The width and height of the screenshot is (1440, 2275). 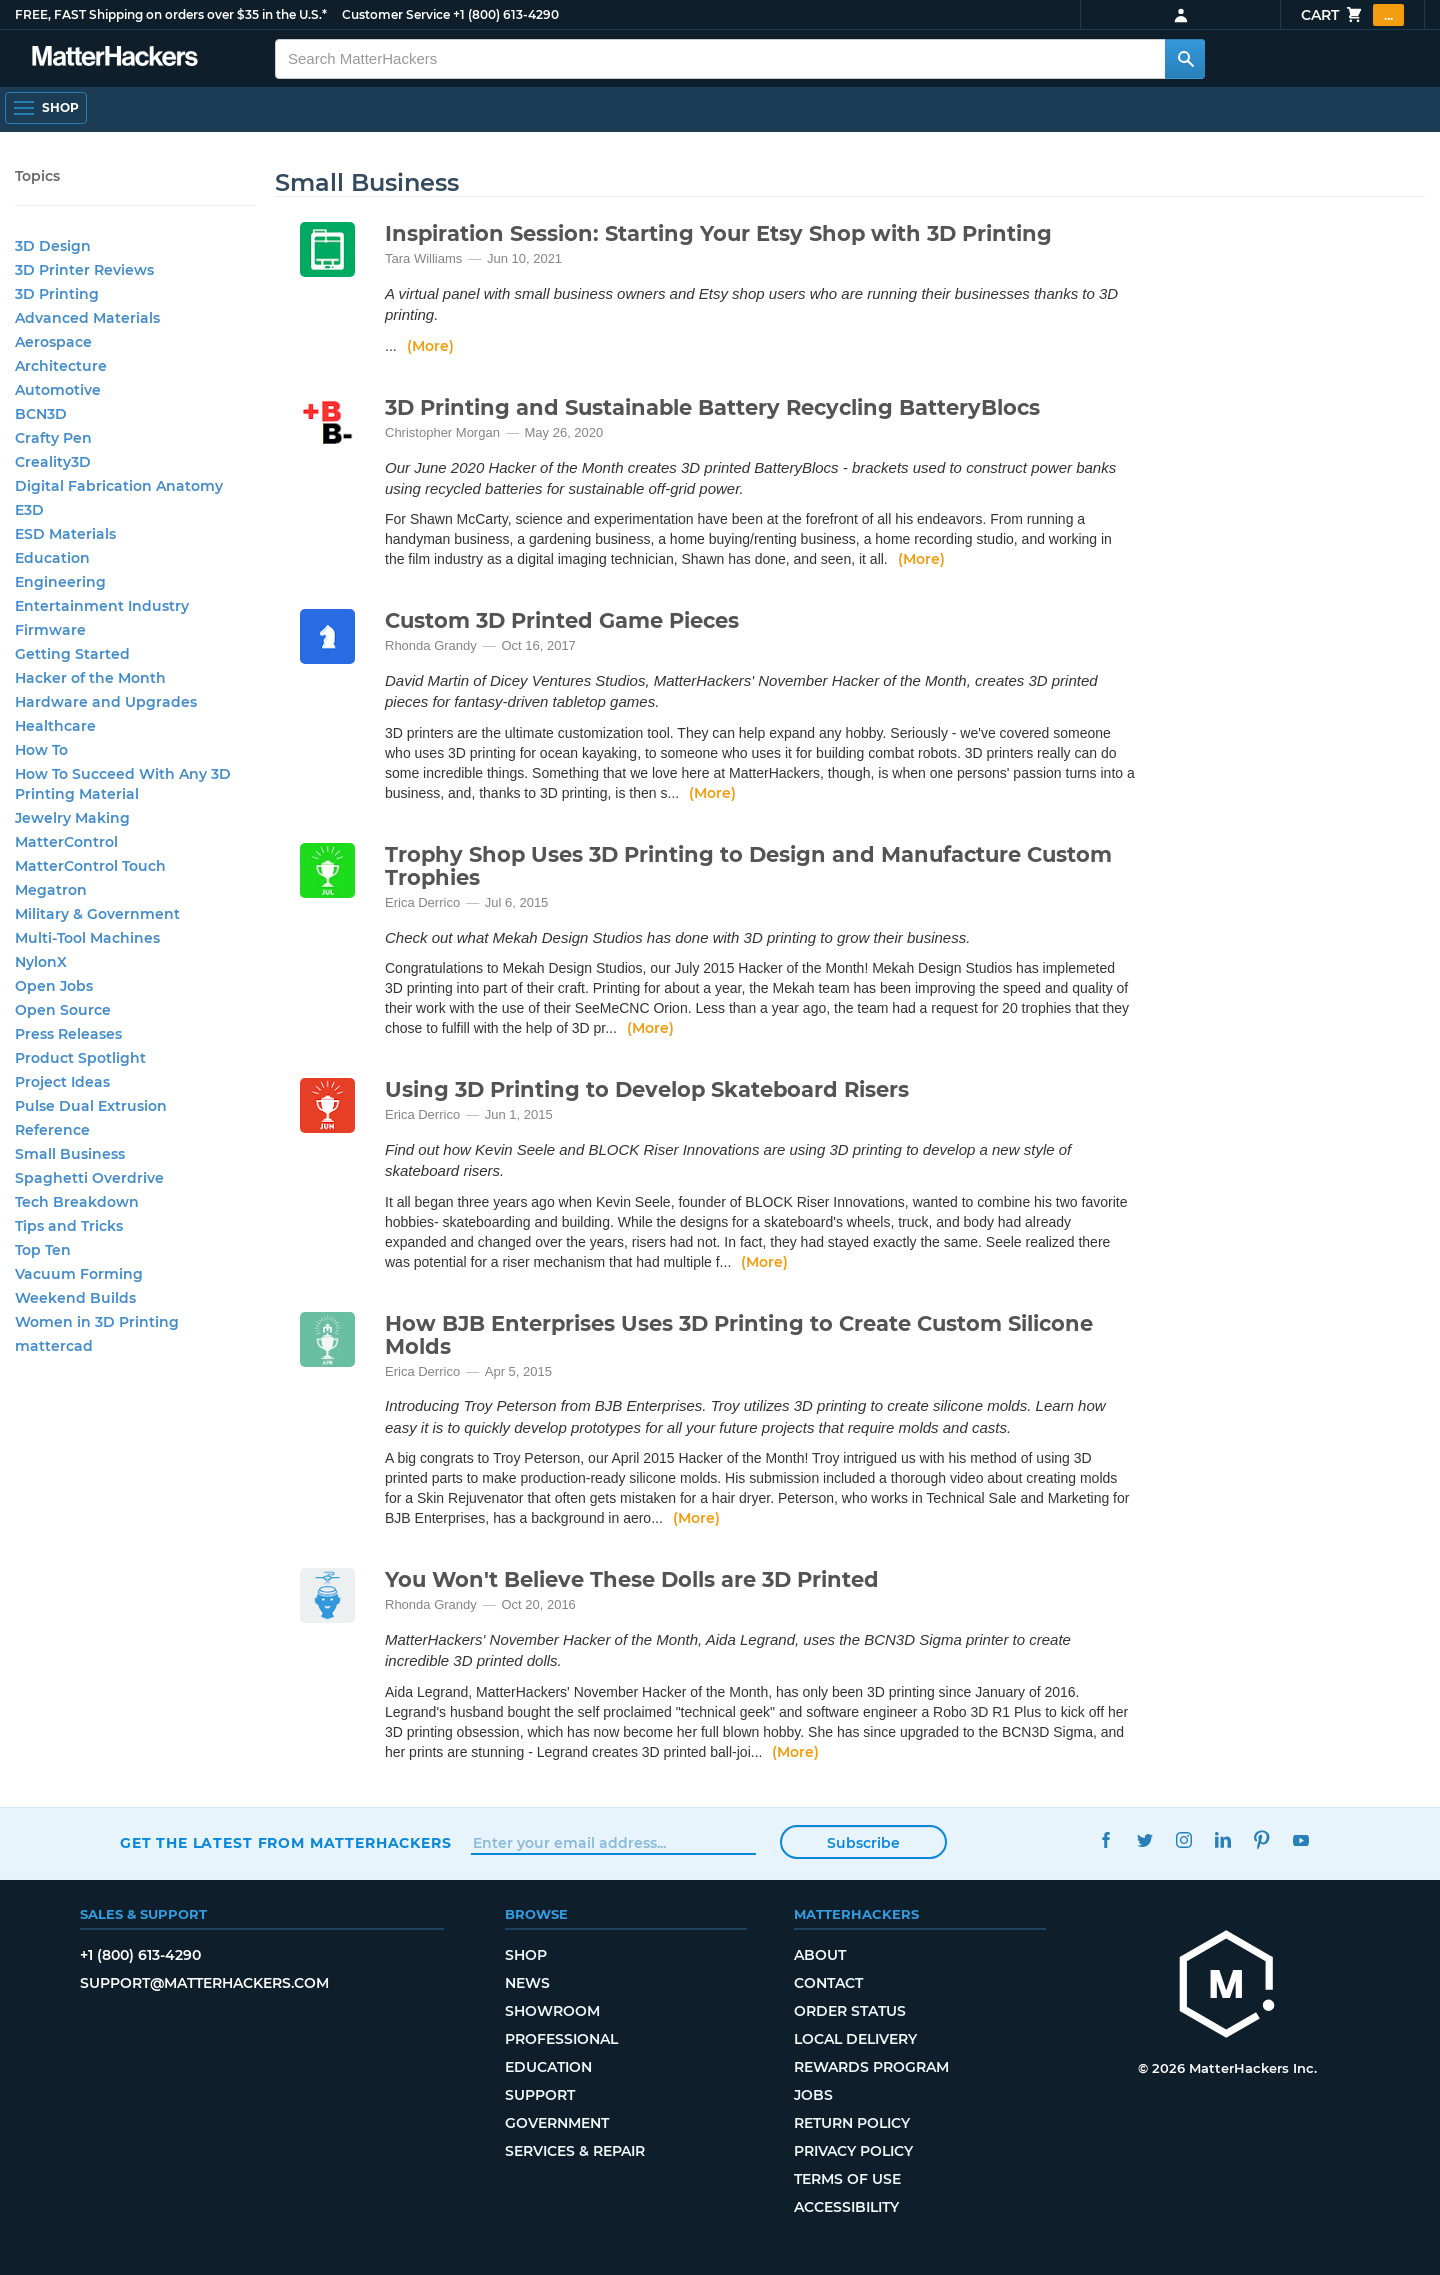 I want to click on About, so click(x=820, y=1955).